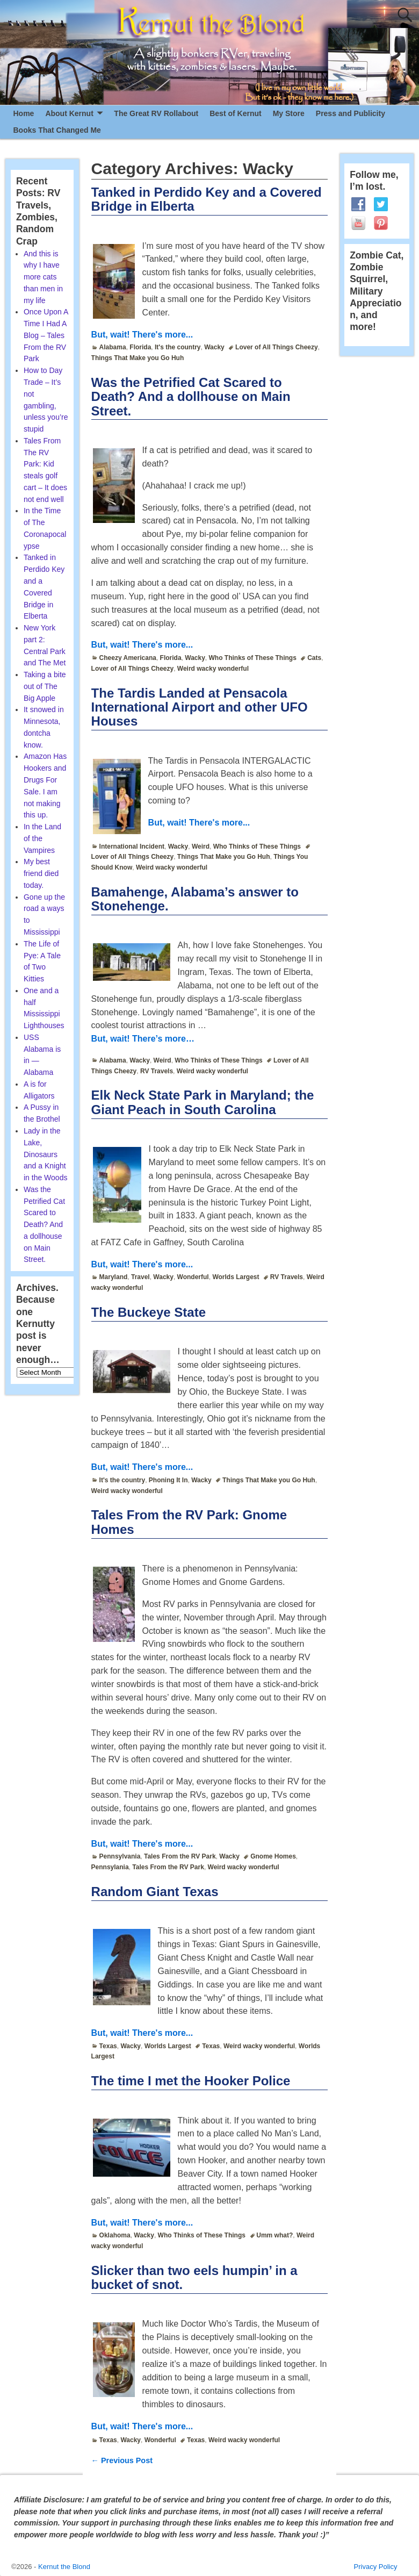 This screenshot has width=419, height=2576. Describe the element at coordinates (376, 2567) in the screenshot. I see `Privacy Policy` at that location.